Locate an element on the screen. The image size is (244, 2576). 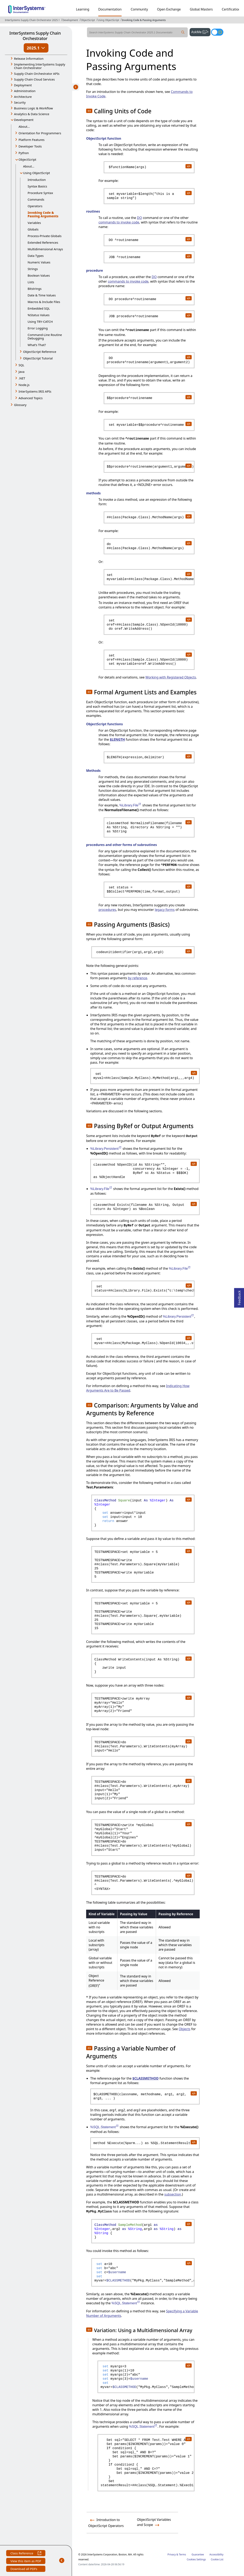
Syntax Basics is located at coordinates (37, 186).